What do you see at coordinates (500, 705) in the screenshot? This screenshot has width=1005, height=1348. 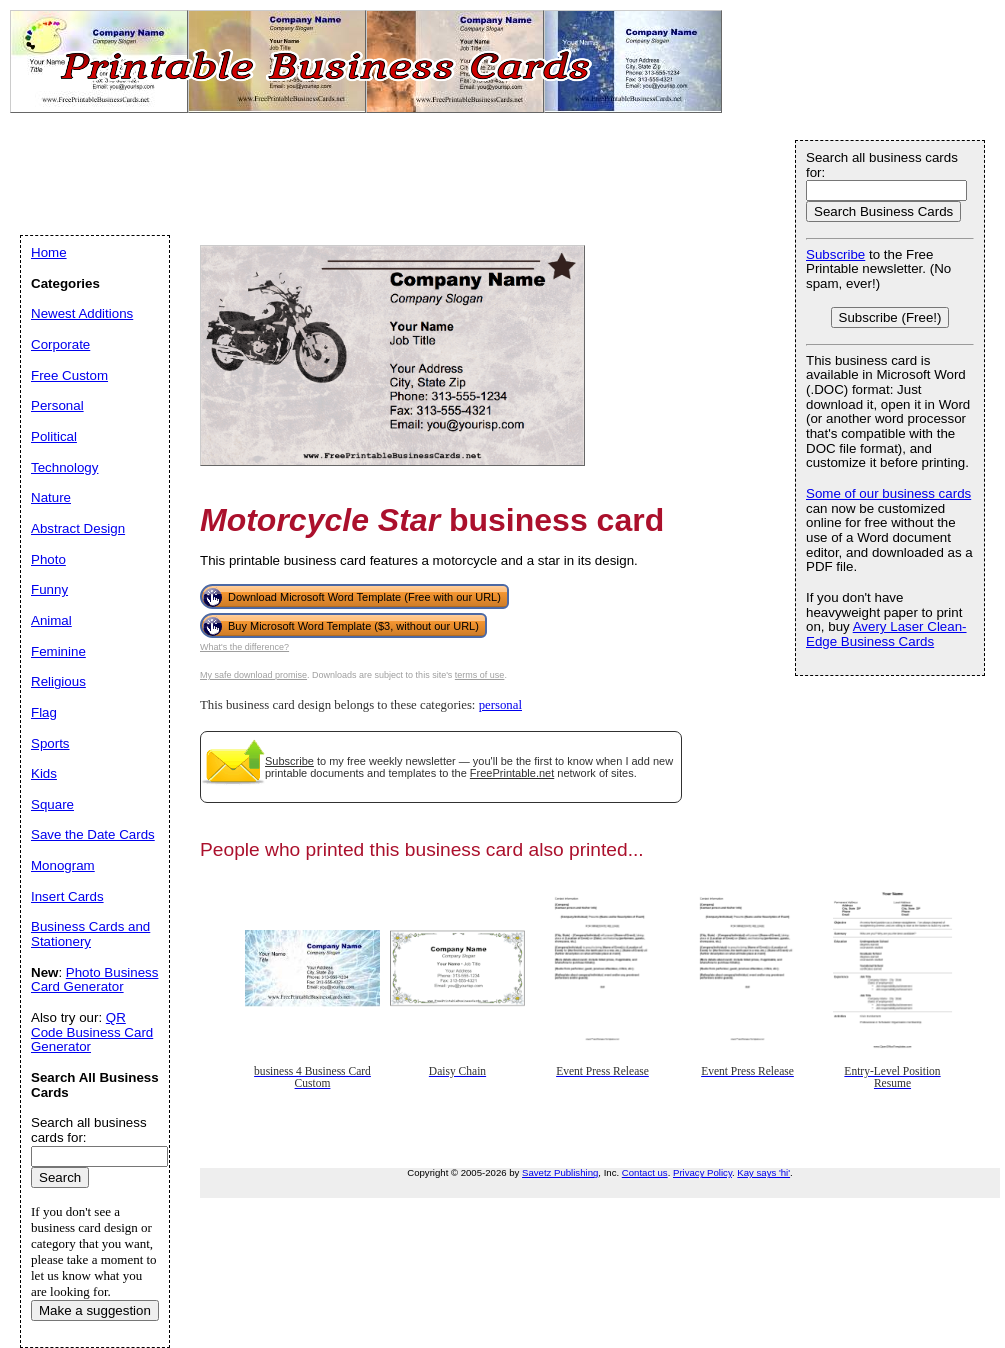 I see `personal` at bounding box center [500, 705].